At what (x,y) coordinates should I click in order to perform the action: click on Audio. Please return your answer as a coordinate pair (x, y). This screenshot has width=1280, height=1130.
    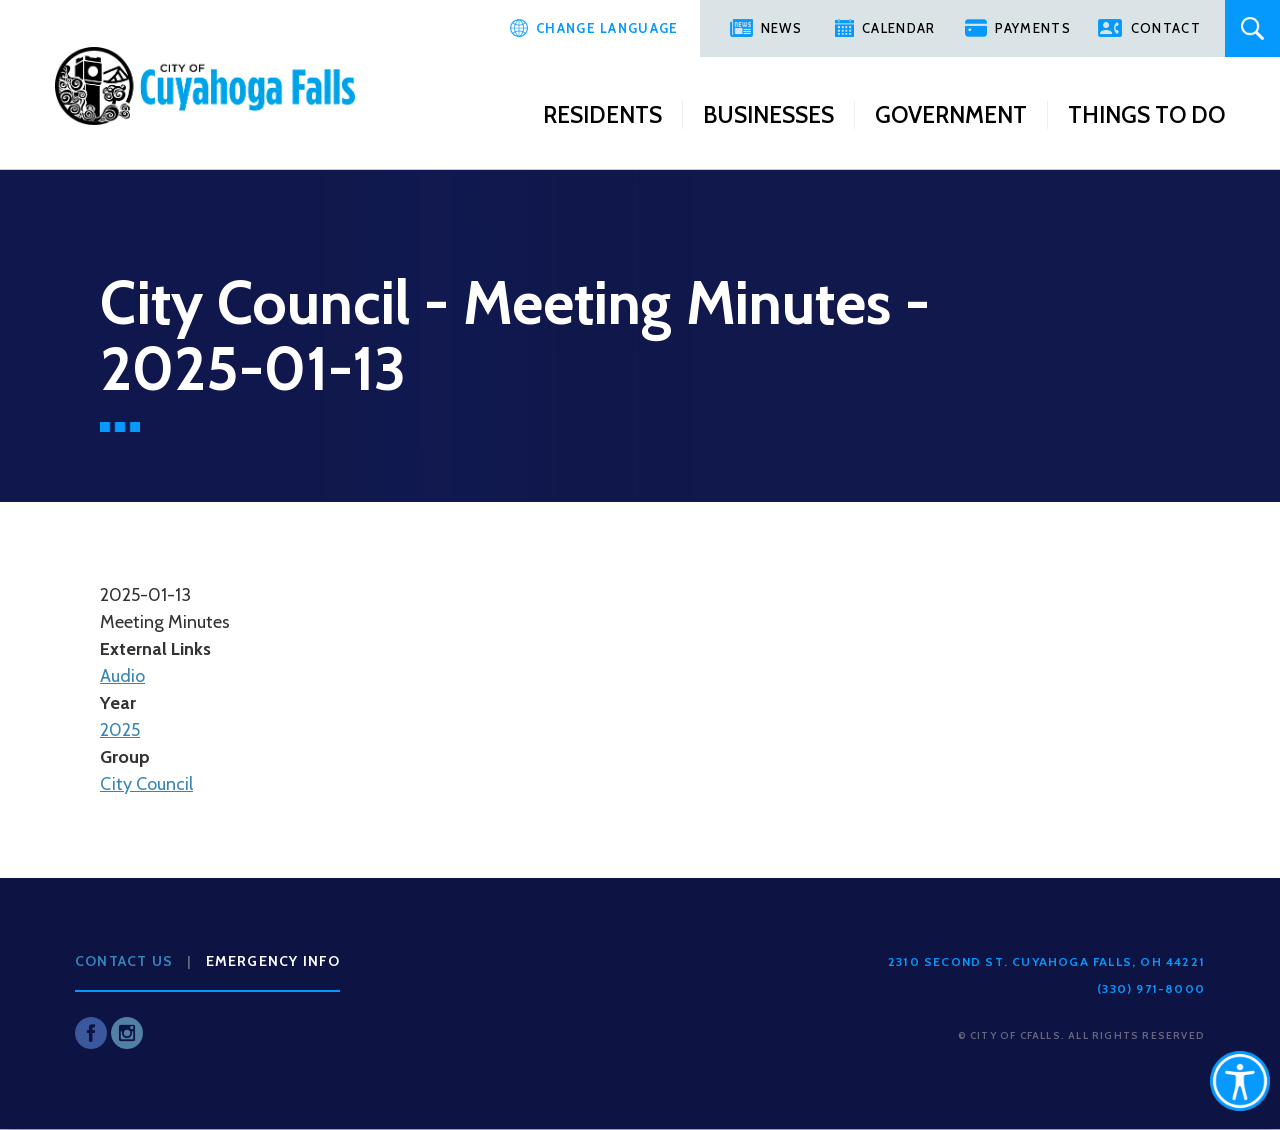
    Looking at the image, I should click on (122, 676).